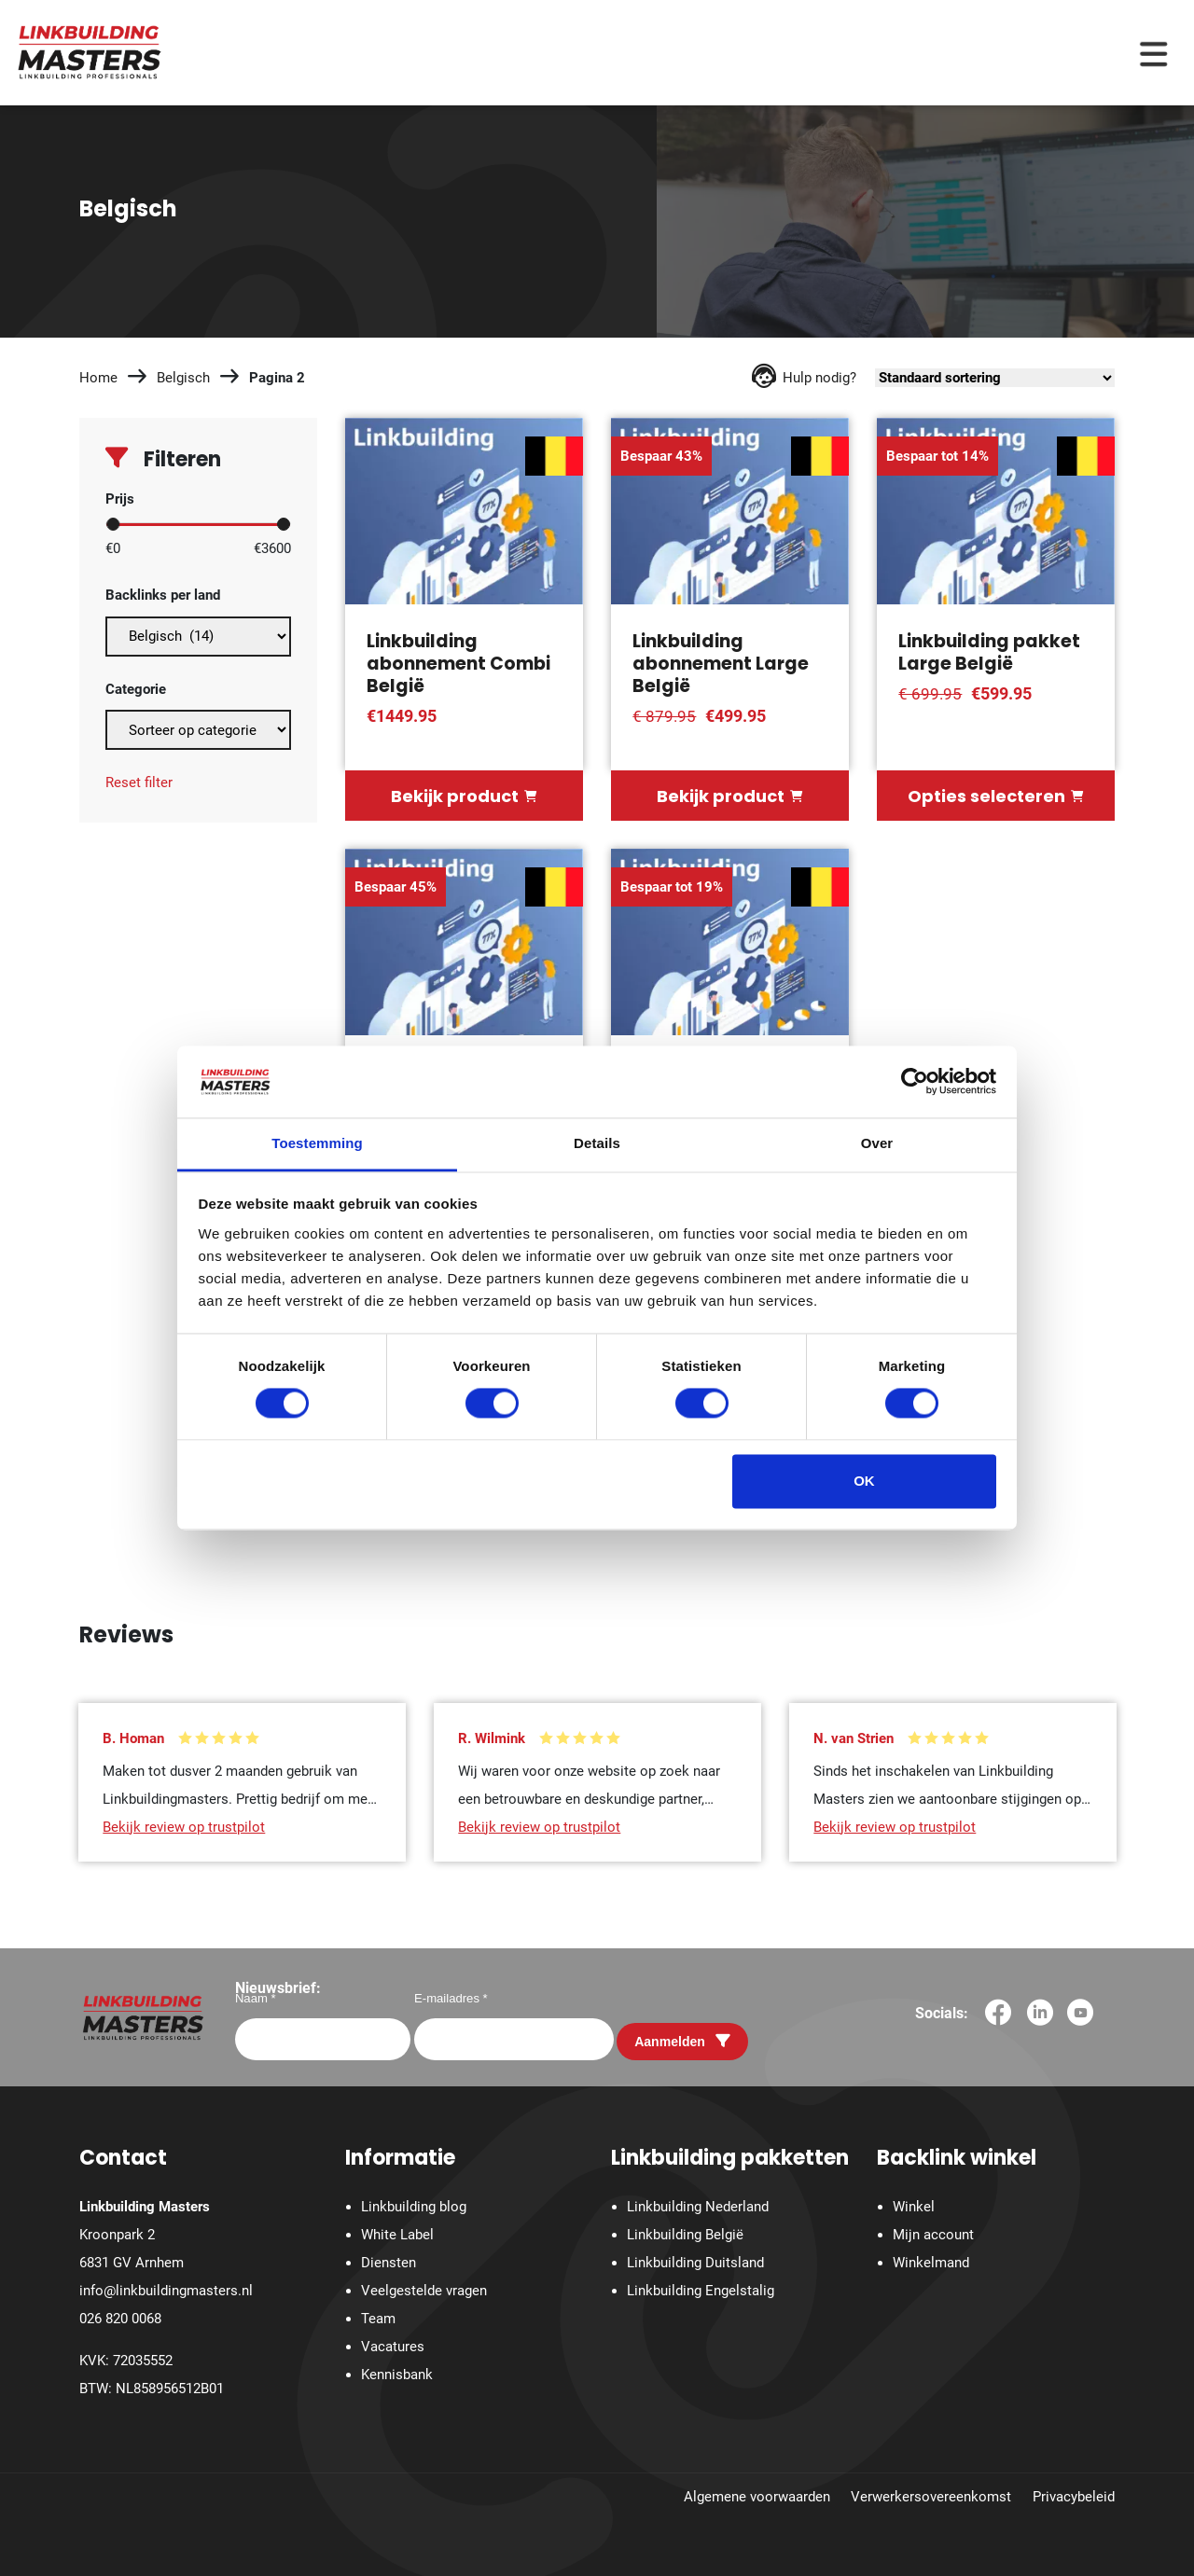 This screenshot has height=2576, width=1194. Describe the element at coordinates (864, 1481) in the screenshot. I see `OK` at that location.